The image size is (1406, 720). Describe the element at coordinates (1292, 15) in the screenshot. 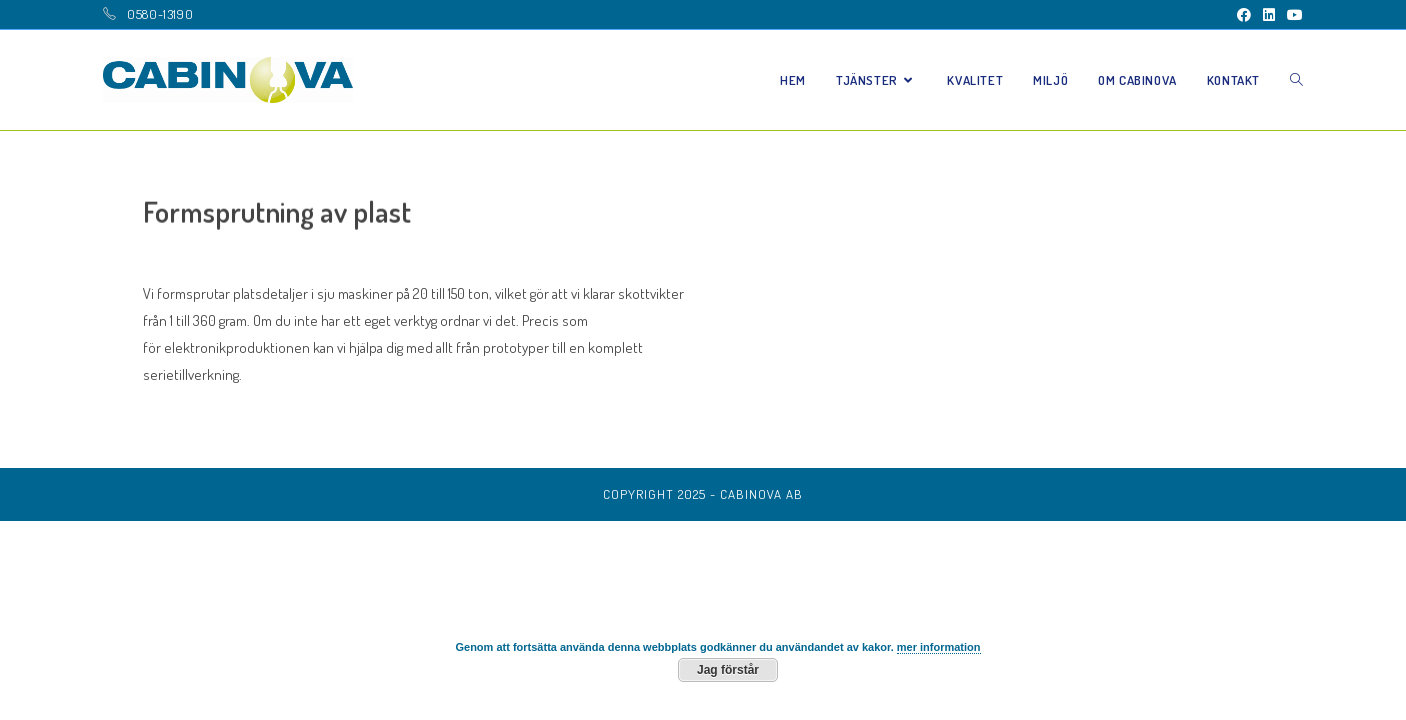

I see `[Youtube (öppnas i en ny flik)]` at that location.